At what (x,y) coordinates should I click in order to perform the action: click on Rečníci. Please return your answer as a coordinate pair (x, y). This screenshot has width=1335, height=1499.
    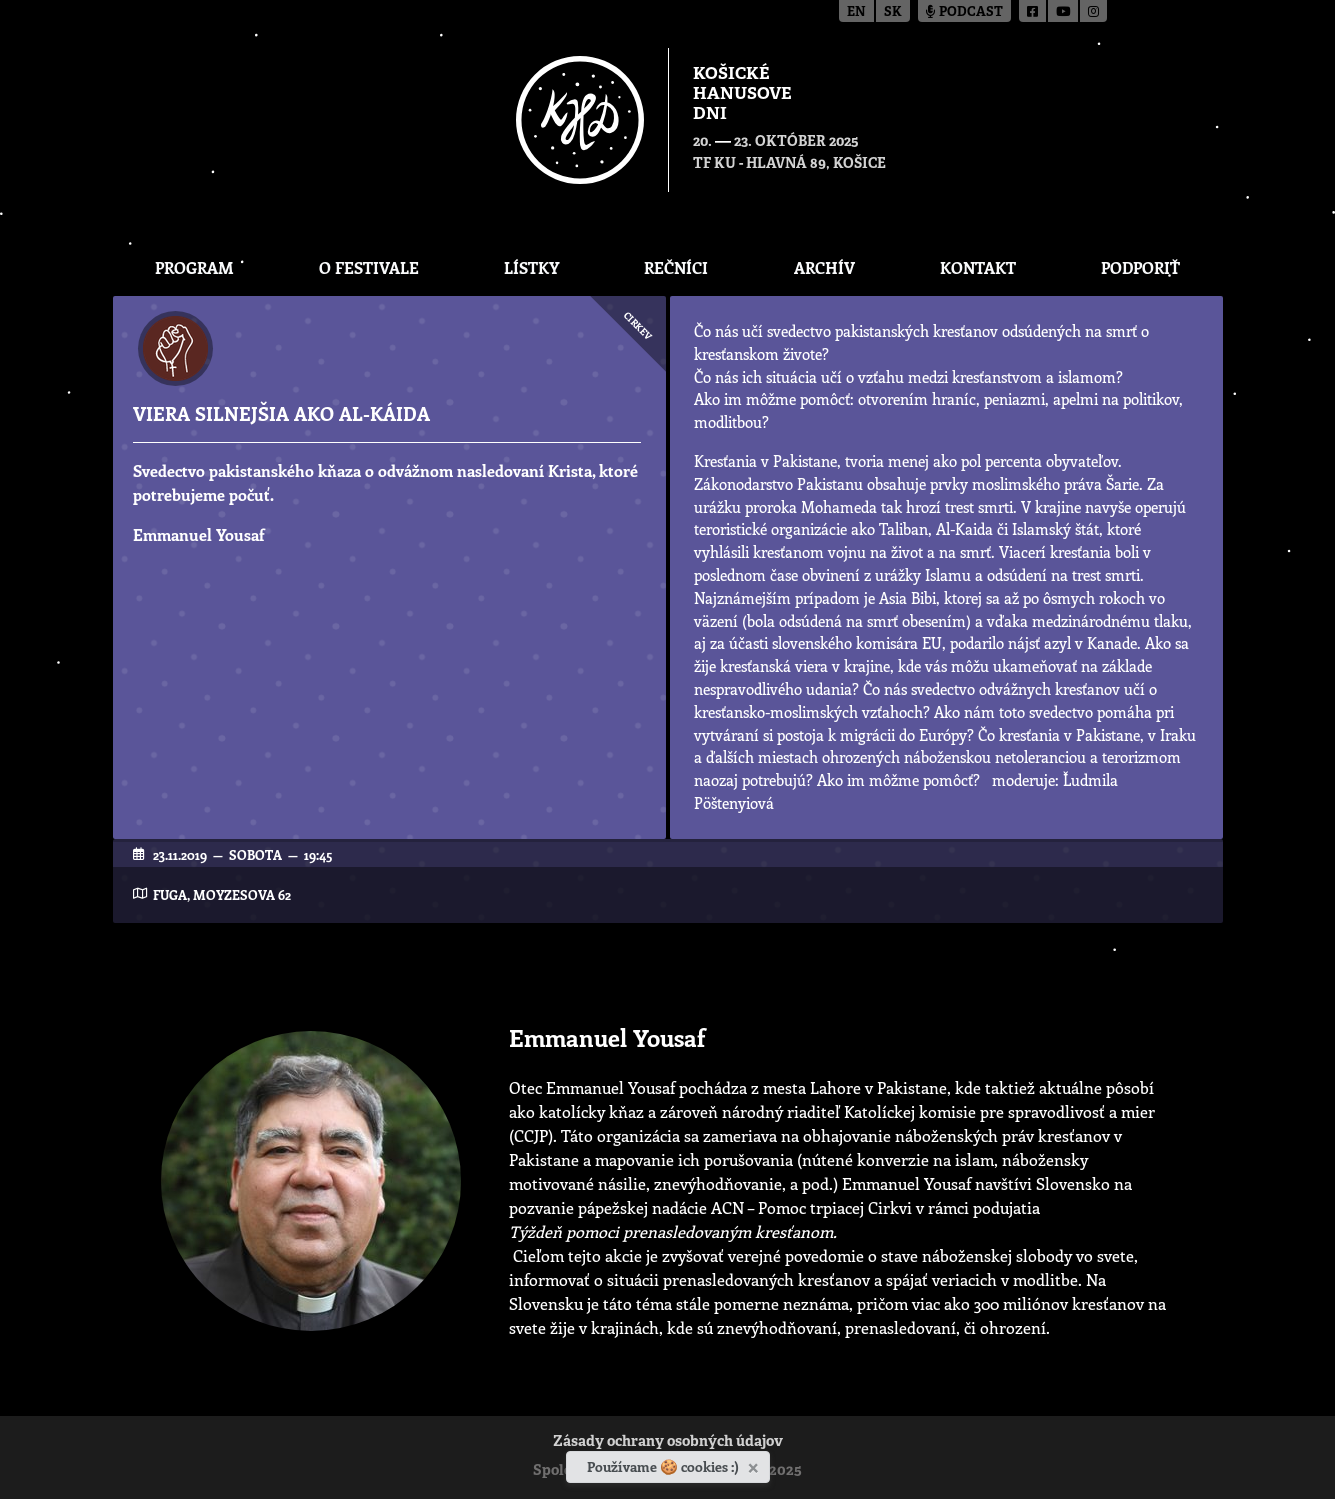
    Looking at the image, I should click on (676, 267).